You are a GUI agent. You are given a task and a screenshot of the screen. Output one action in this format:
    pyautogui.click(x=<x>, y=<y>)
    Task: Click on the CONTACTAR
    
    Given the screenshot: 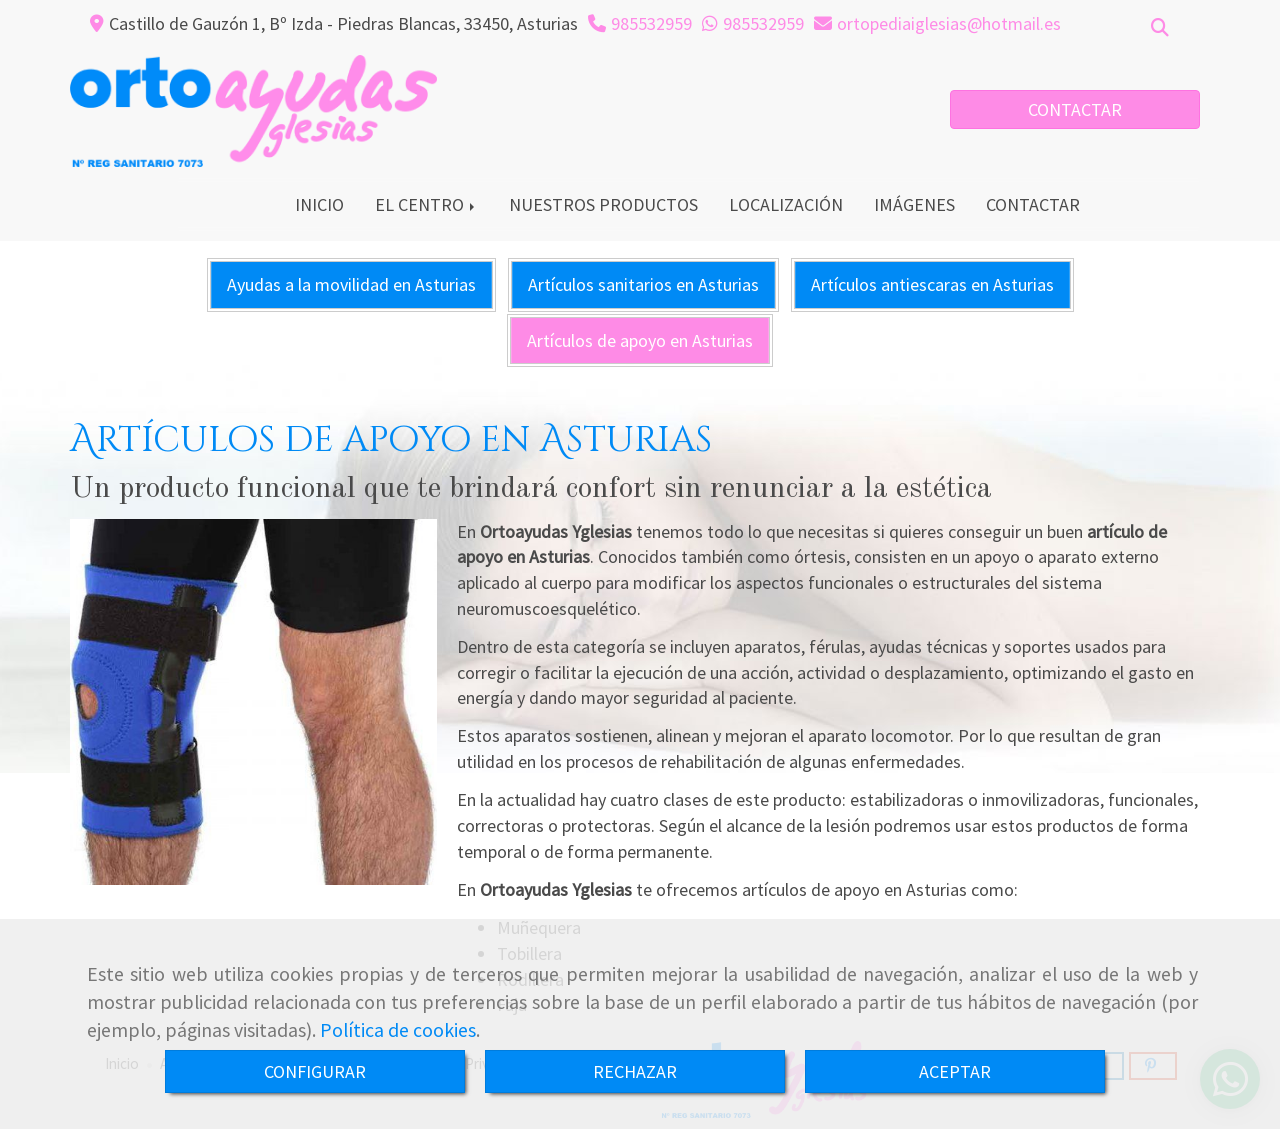 What is the action you would take?
    pyautogui.click(x=1075, y=109)
    